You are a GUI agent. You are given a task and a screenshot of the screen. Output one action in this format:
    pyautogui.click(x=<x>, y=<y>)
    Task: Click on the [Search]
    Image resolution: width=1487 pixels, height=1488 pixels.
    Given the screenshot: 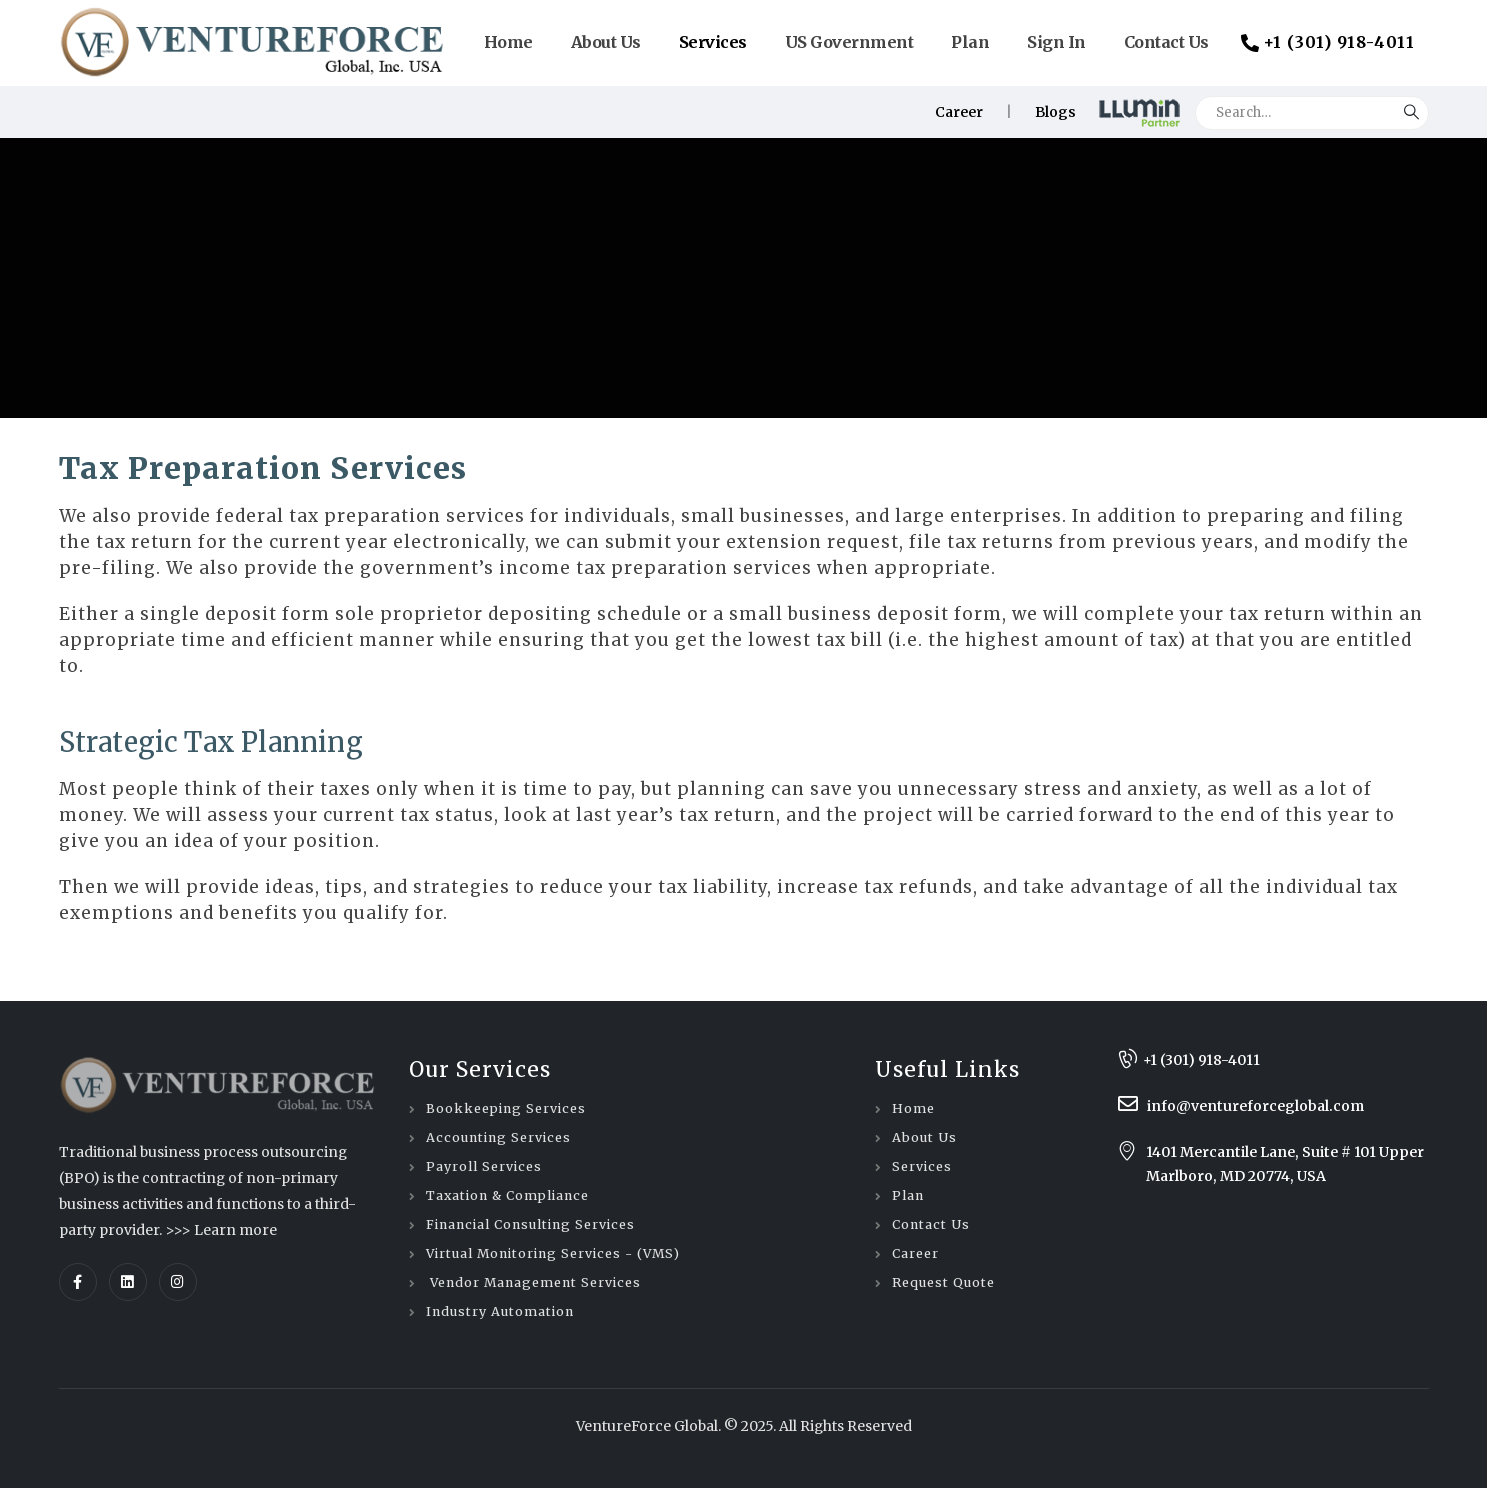 What is the action you would take?
    pyautogui.click(x=1411, y=107)
    